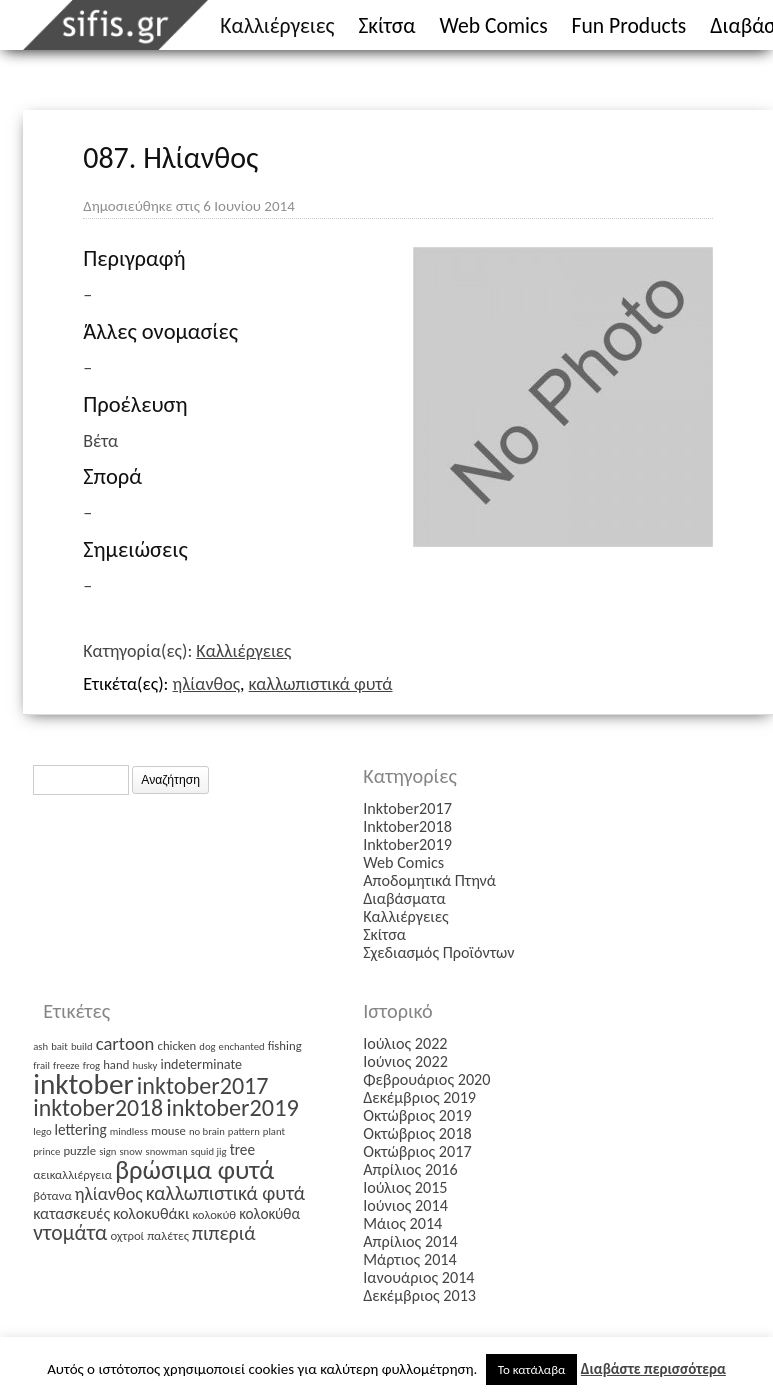 This screenshot has width=773, height=1397. I want to click on Web Comics, so click(494, 25).